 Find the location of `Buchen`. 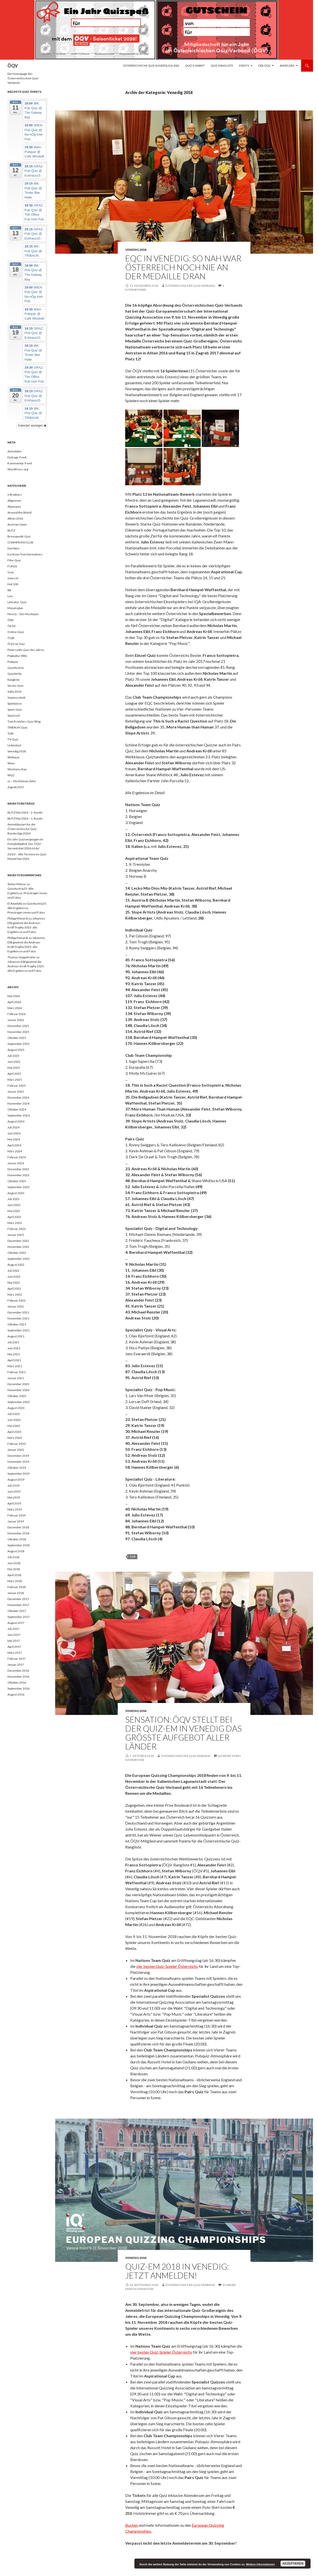

Buchen is located at coordinates (131, 2525).